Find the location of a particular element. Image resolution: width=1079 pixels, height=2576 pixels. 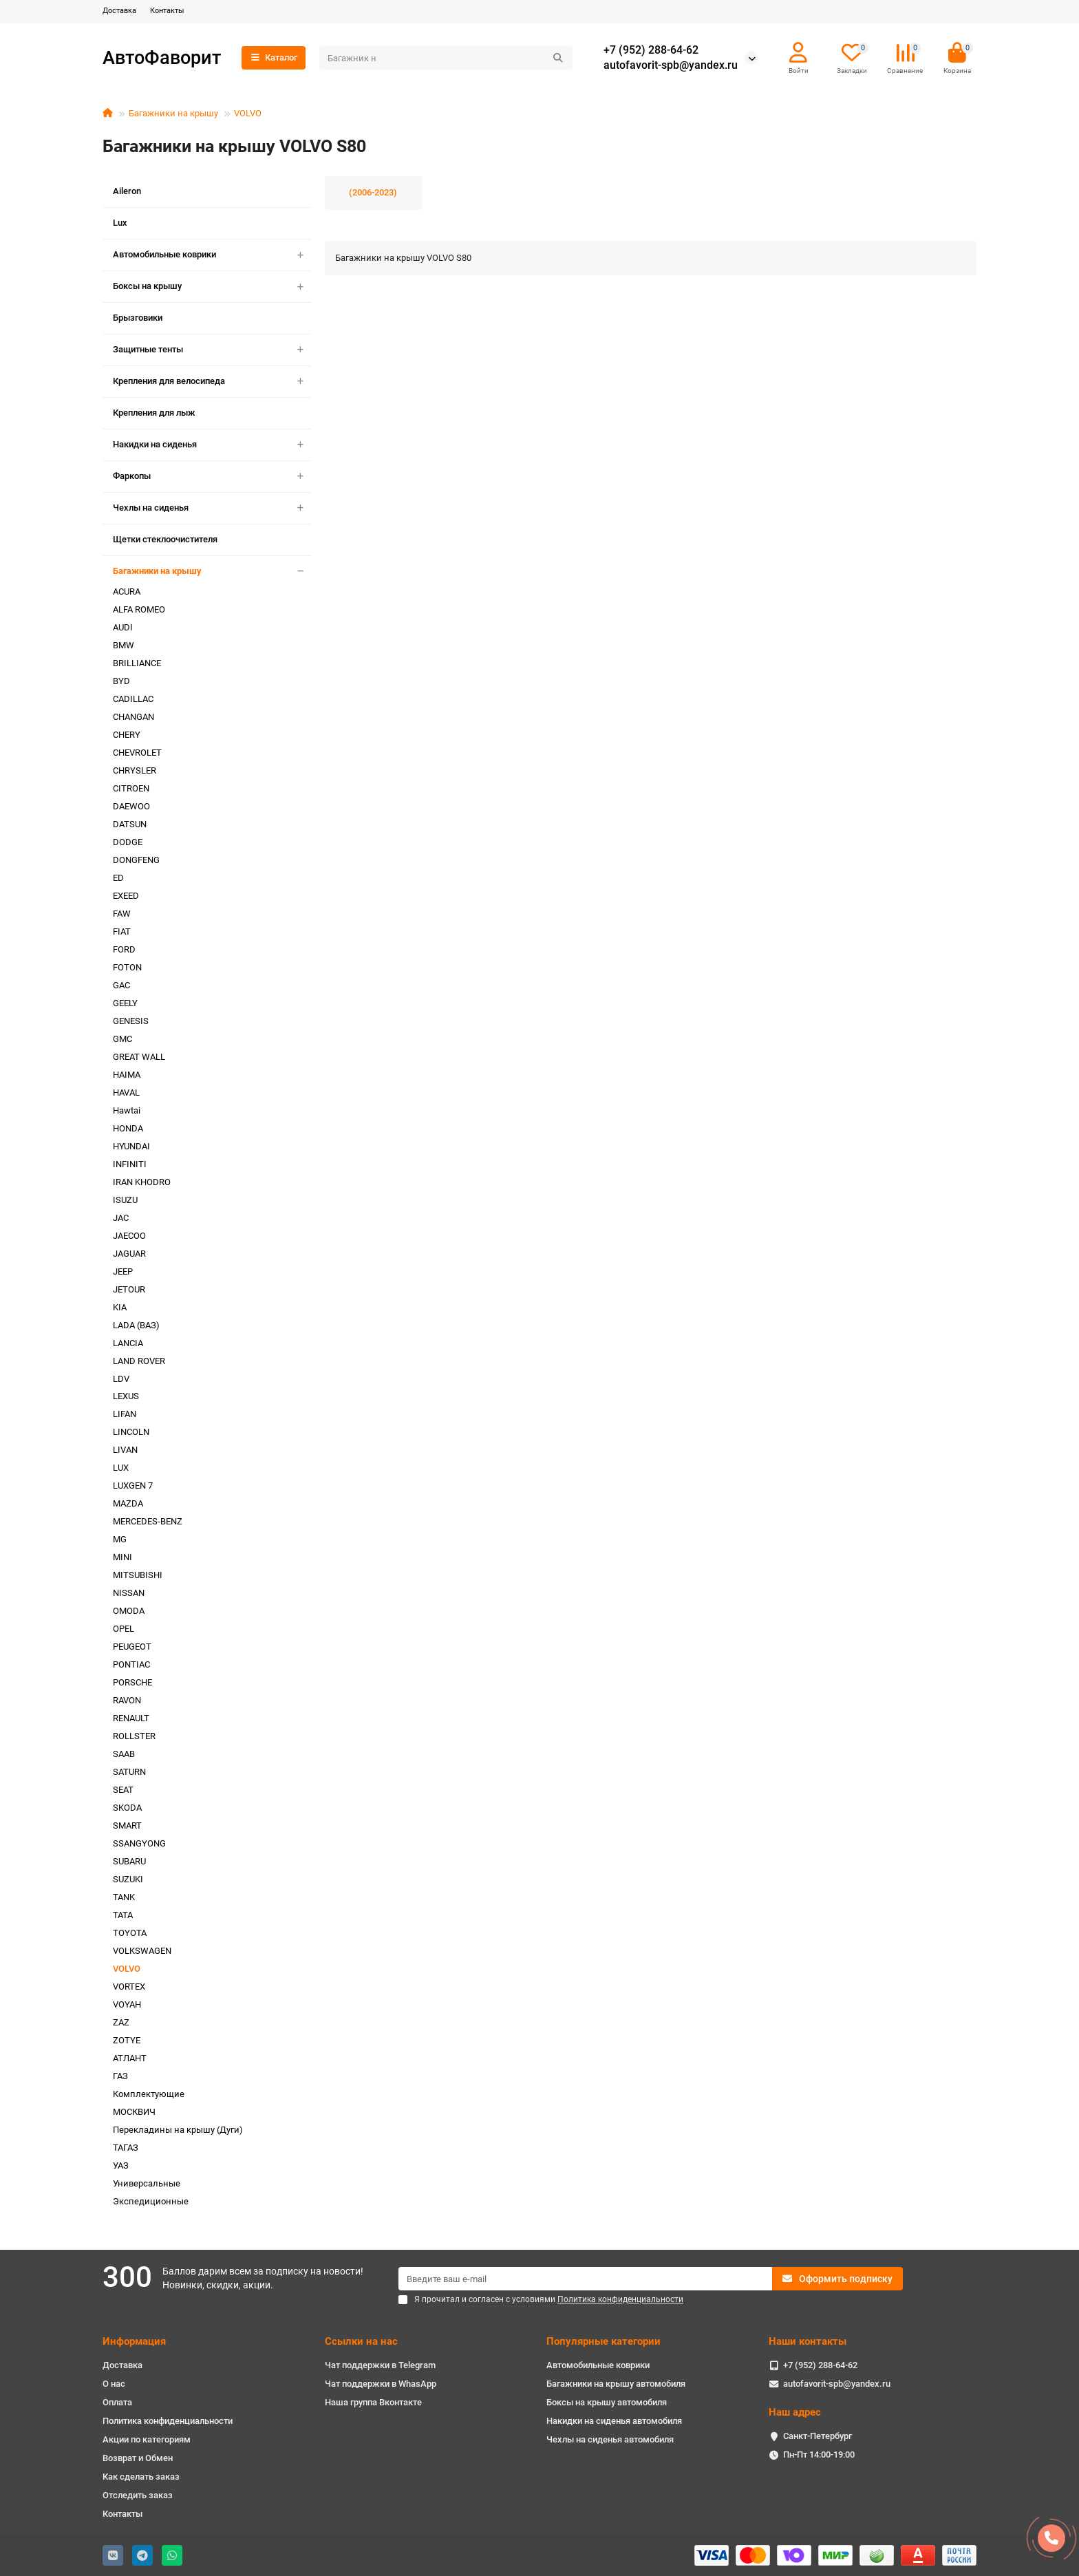

OPEL is located at coordinates (123, 1629).